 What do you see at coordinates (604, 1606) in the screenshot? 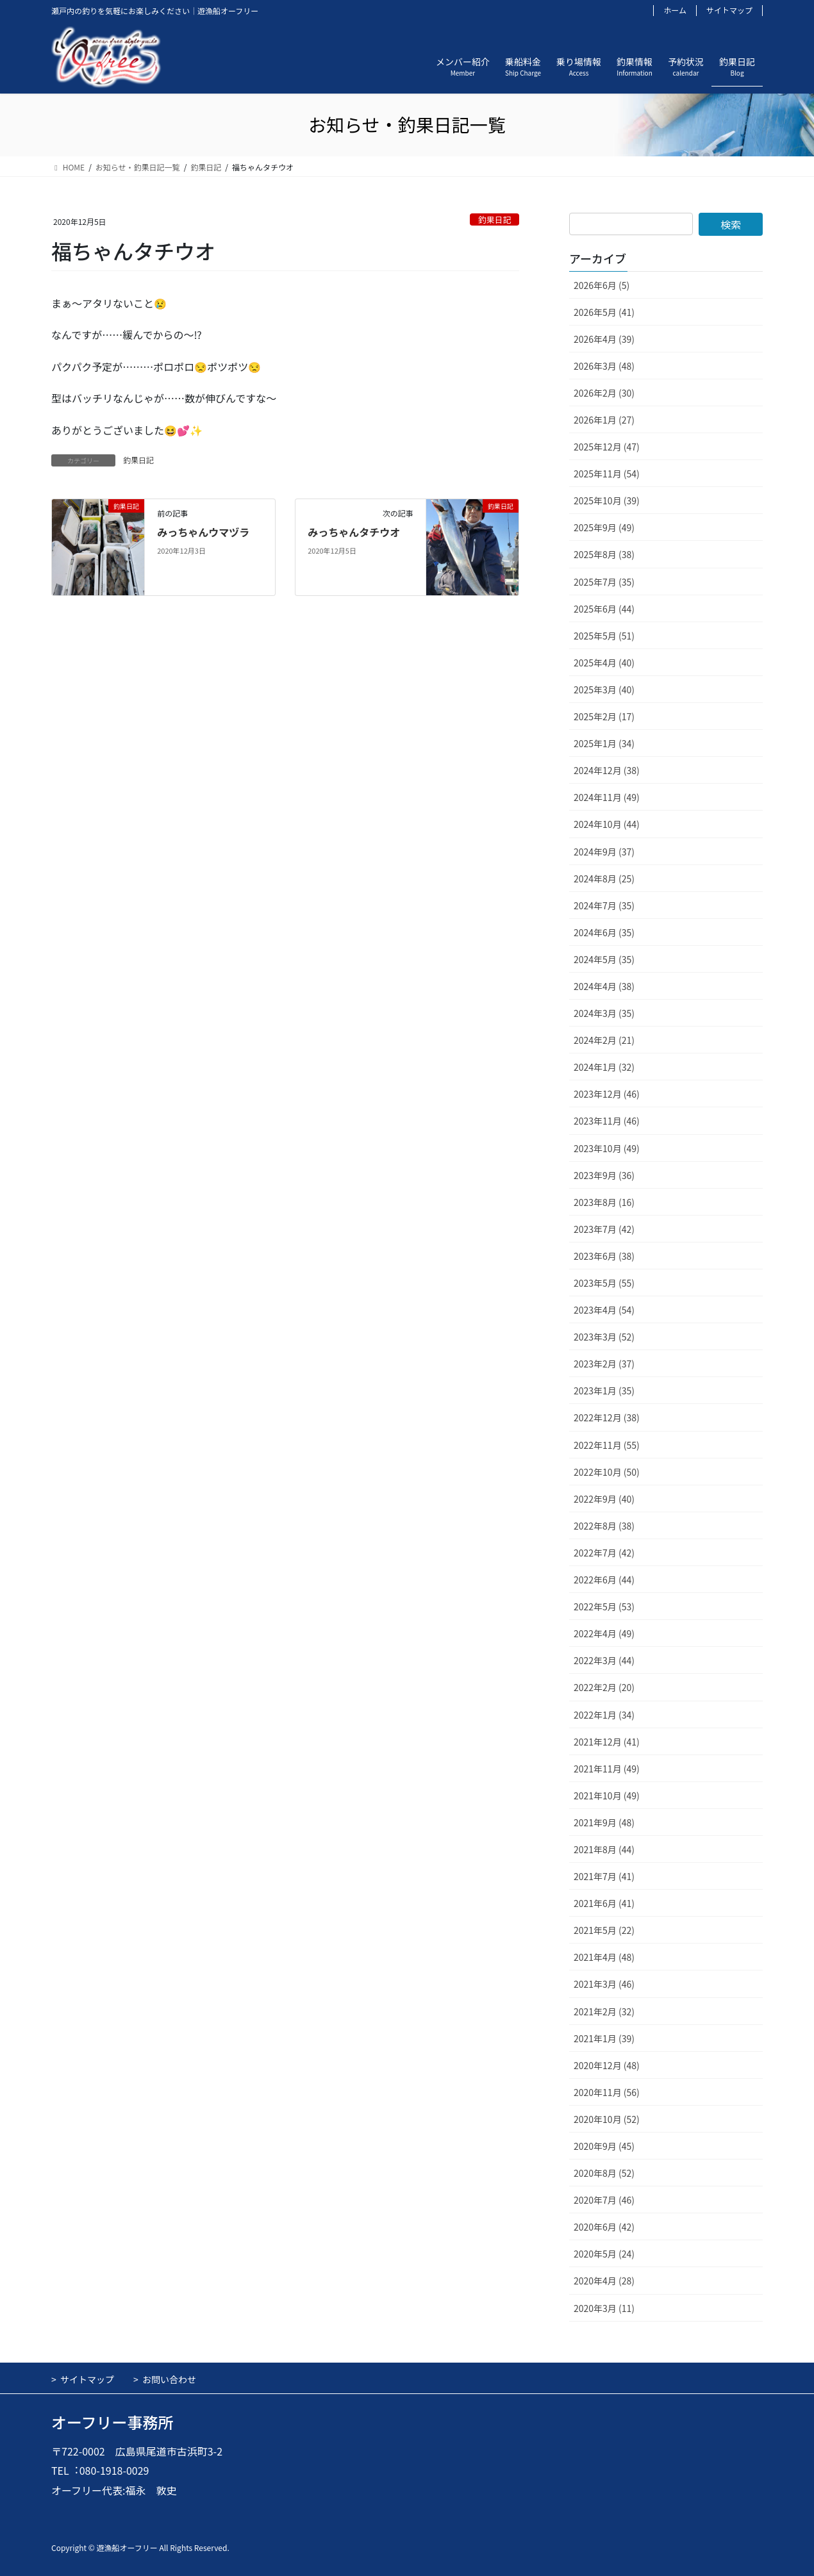
I see `2022年5月 (53)` at bounding box center [604, 1606].